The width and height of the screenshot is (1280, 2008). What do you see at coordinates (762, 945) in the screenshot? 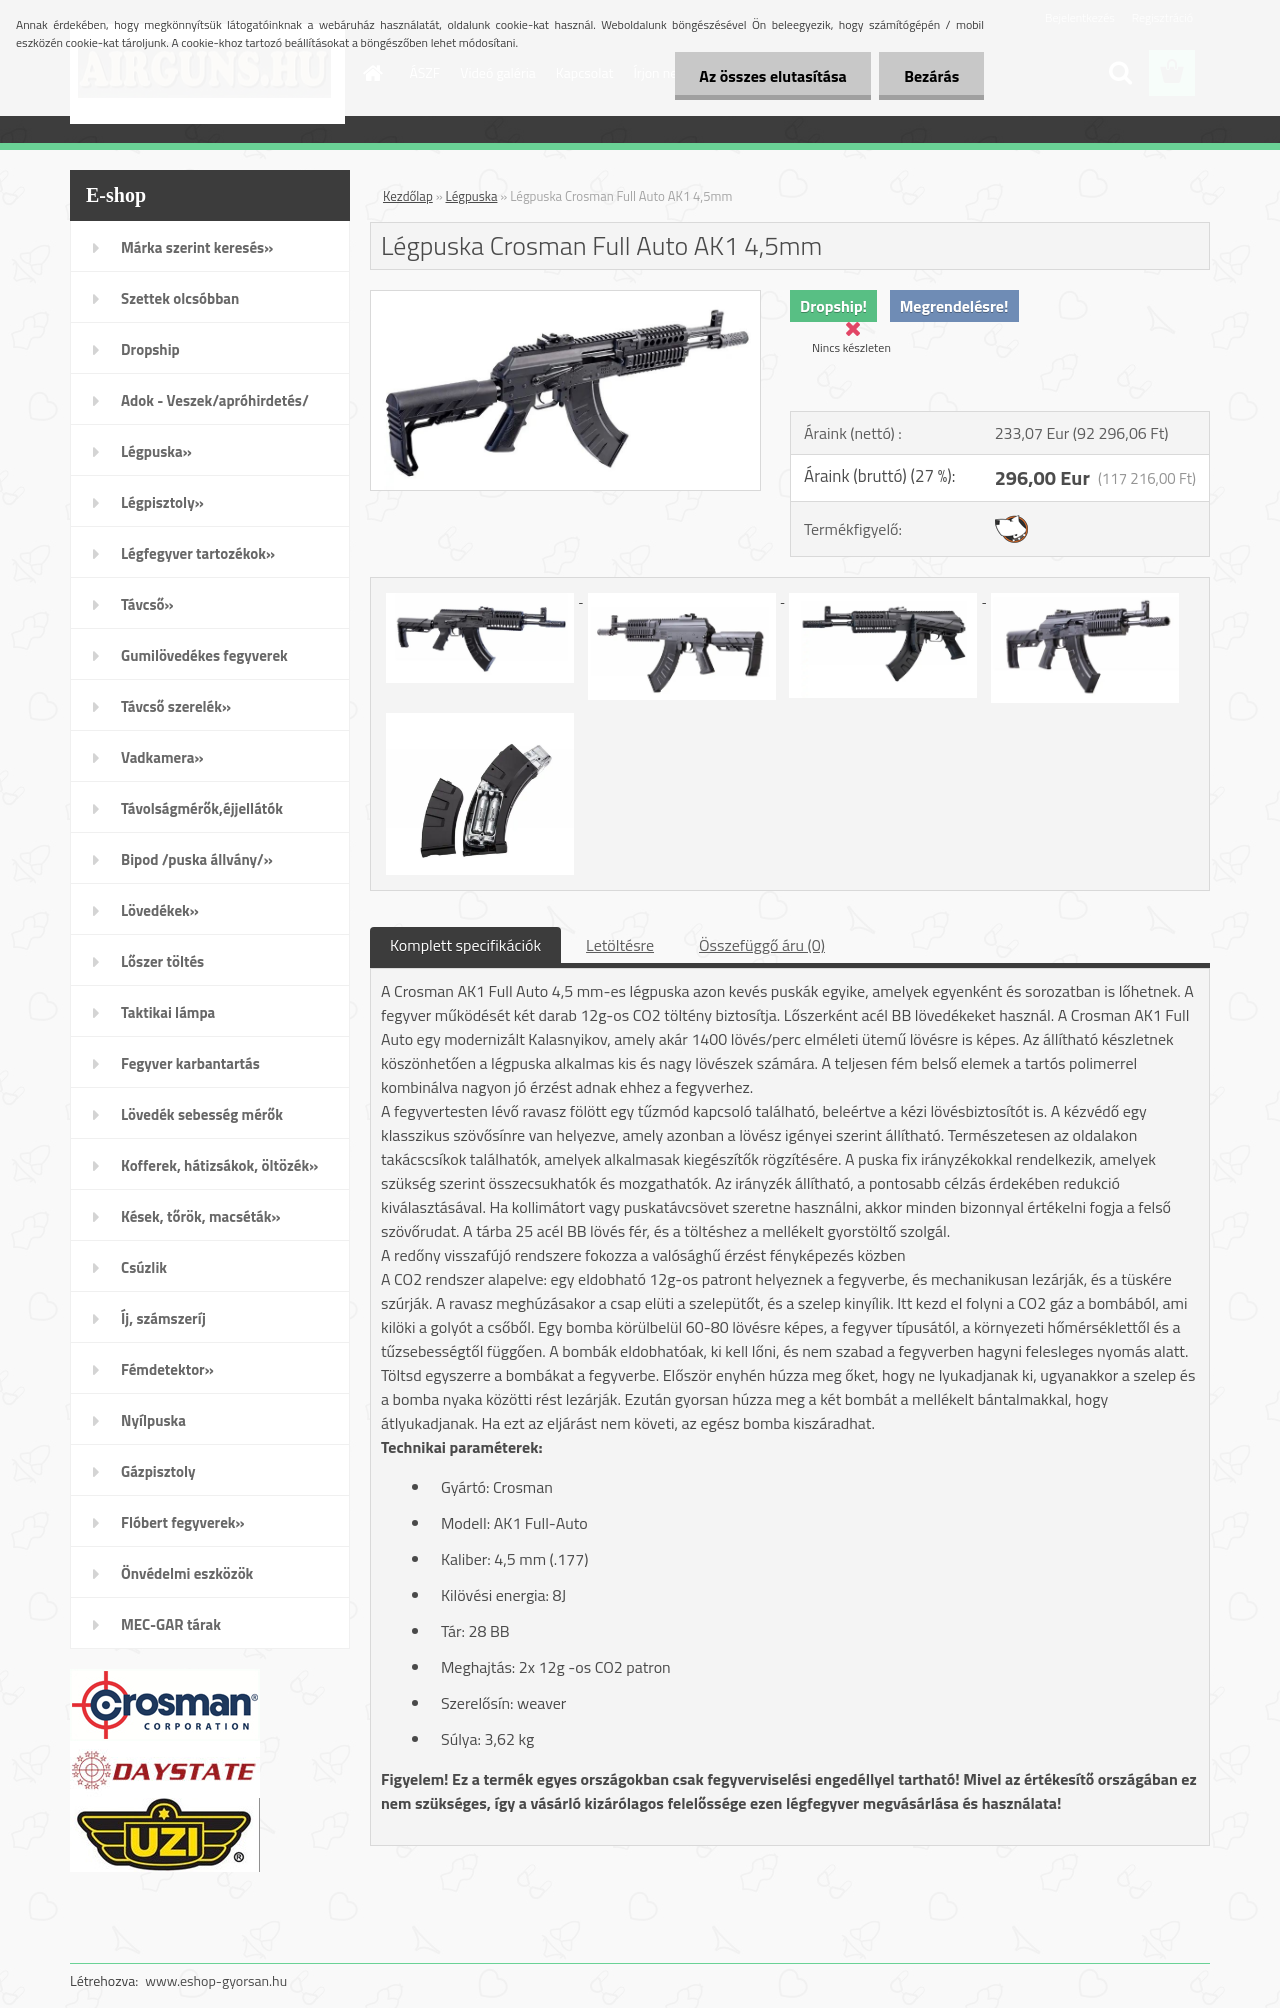
I see `Összefüggő áru (0)` at bounding box center [762, 945].